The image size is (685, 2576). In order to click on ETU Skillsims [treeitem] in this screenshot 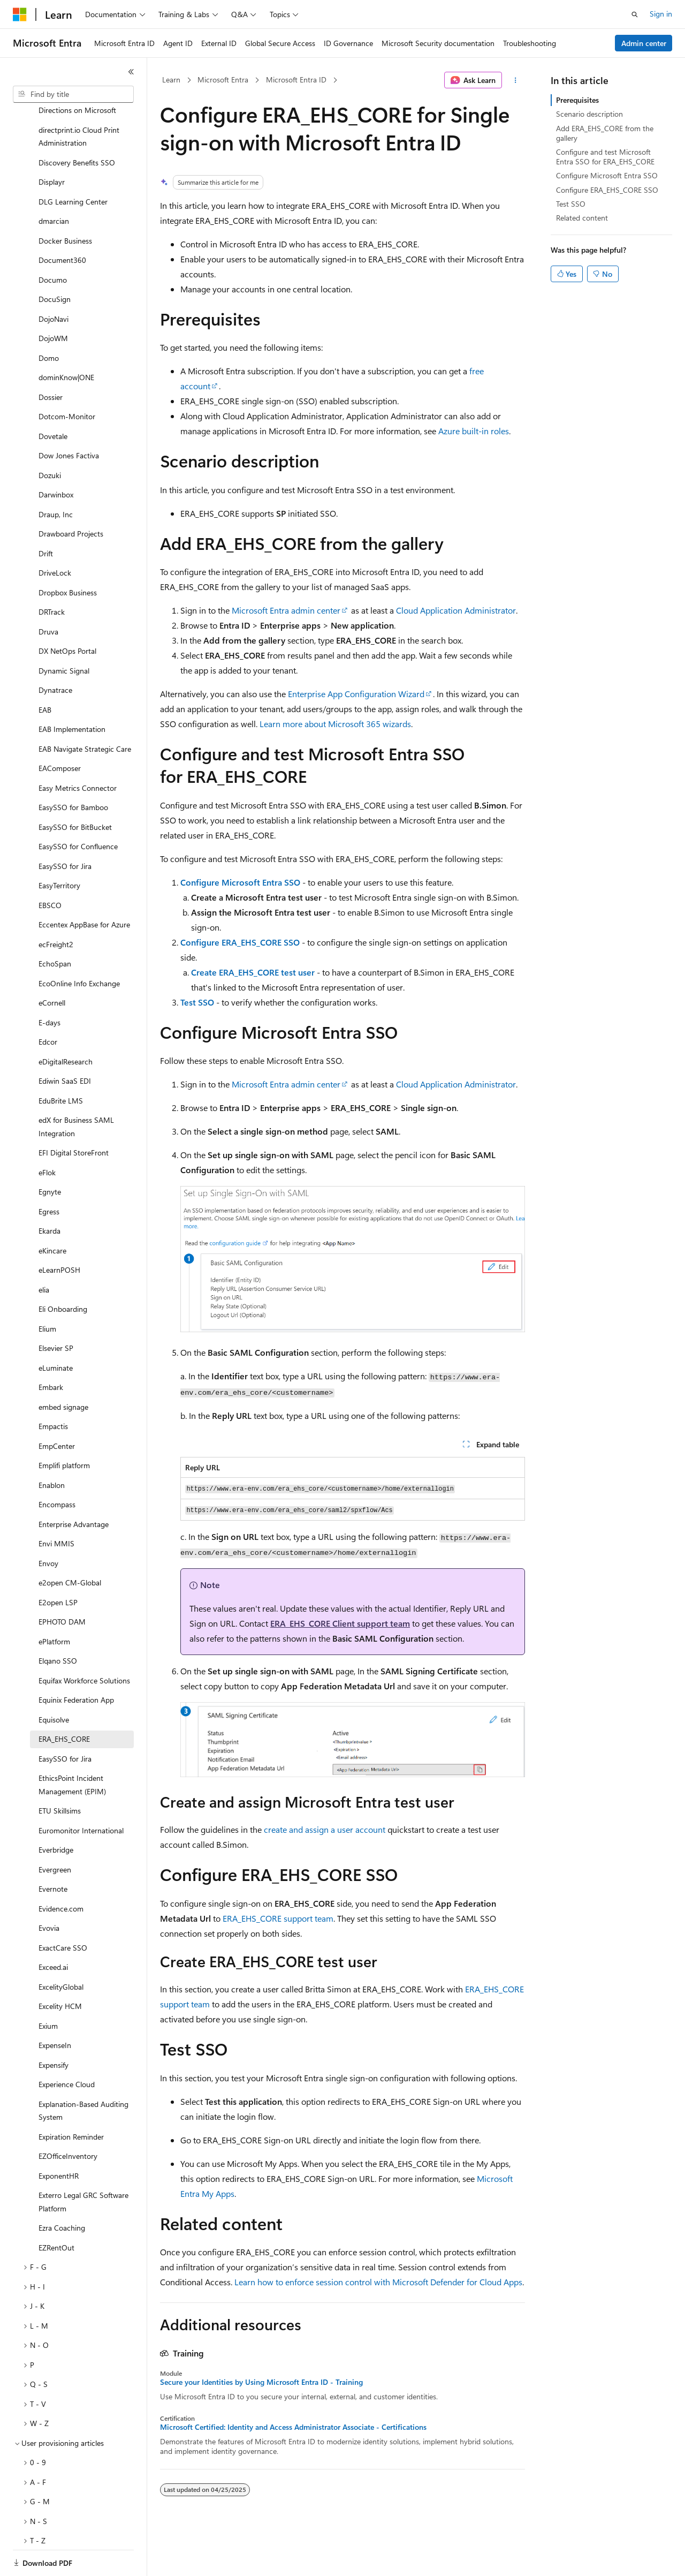, I will do `click(60, 1774)`.